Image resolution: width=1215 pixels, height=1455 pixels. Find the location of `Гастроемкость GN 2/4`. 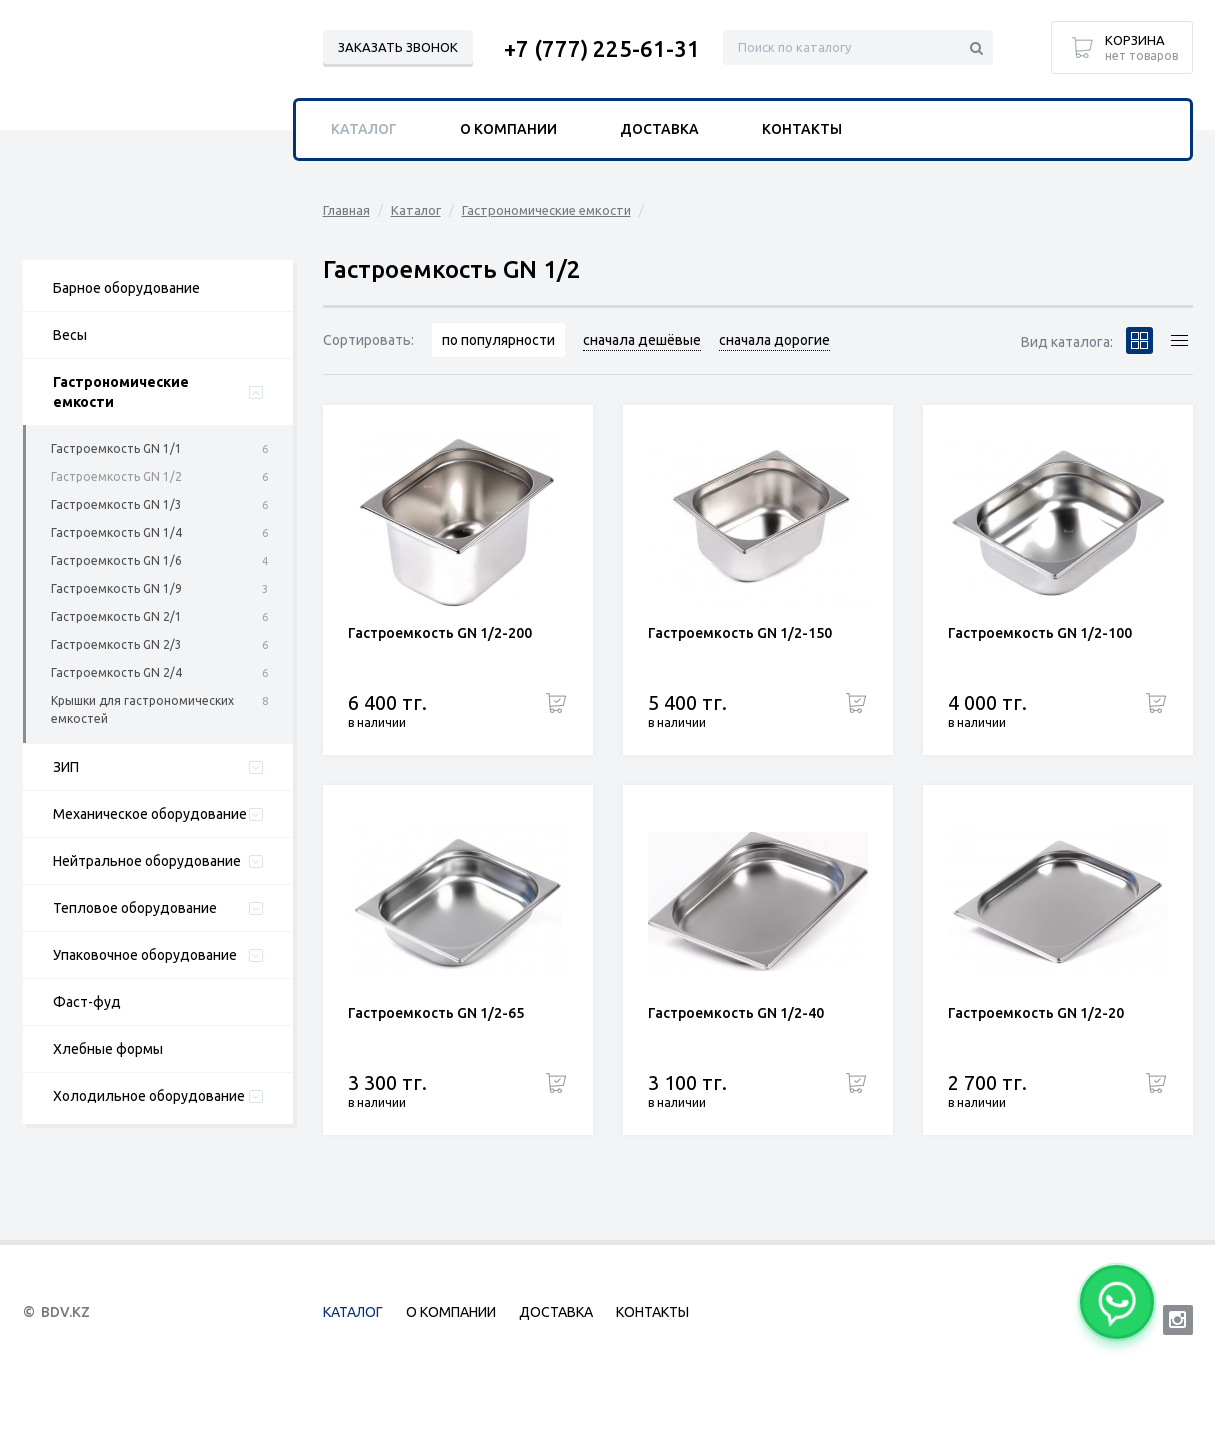

Гастроемкость GN 2/4 is located at coordinates (116, 672).